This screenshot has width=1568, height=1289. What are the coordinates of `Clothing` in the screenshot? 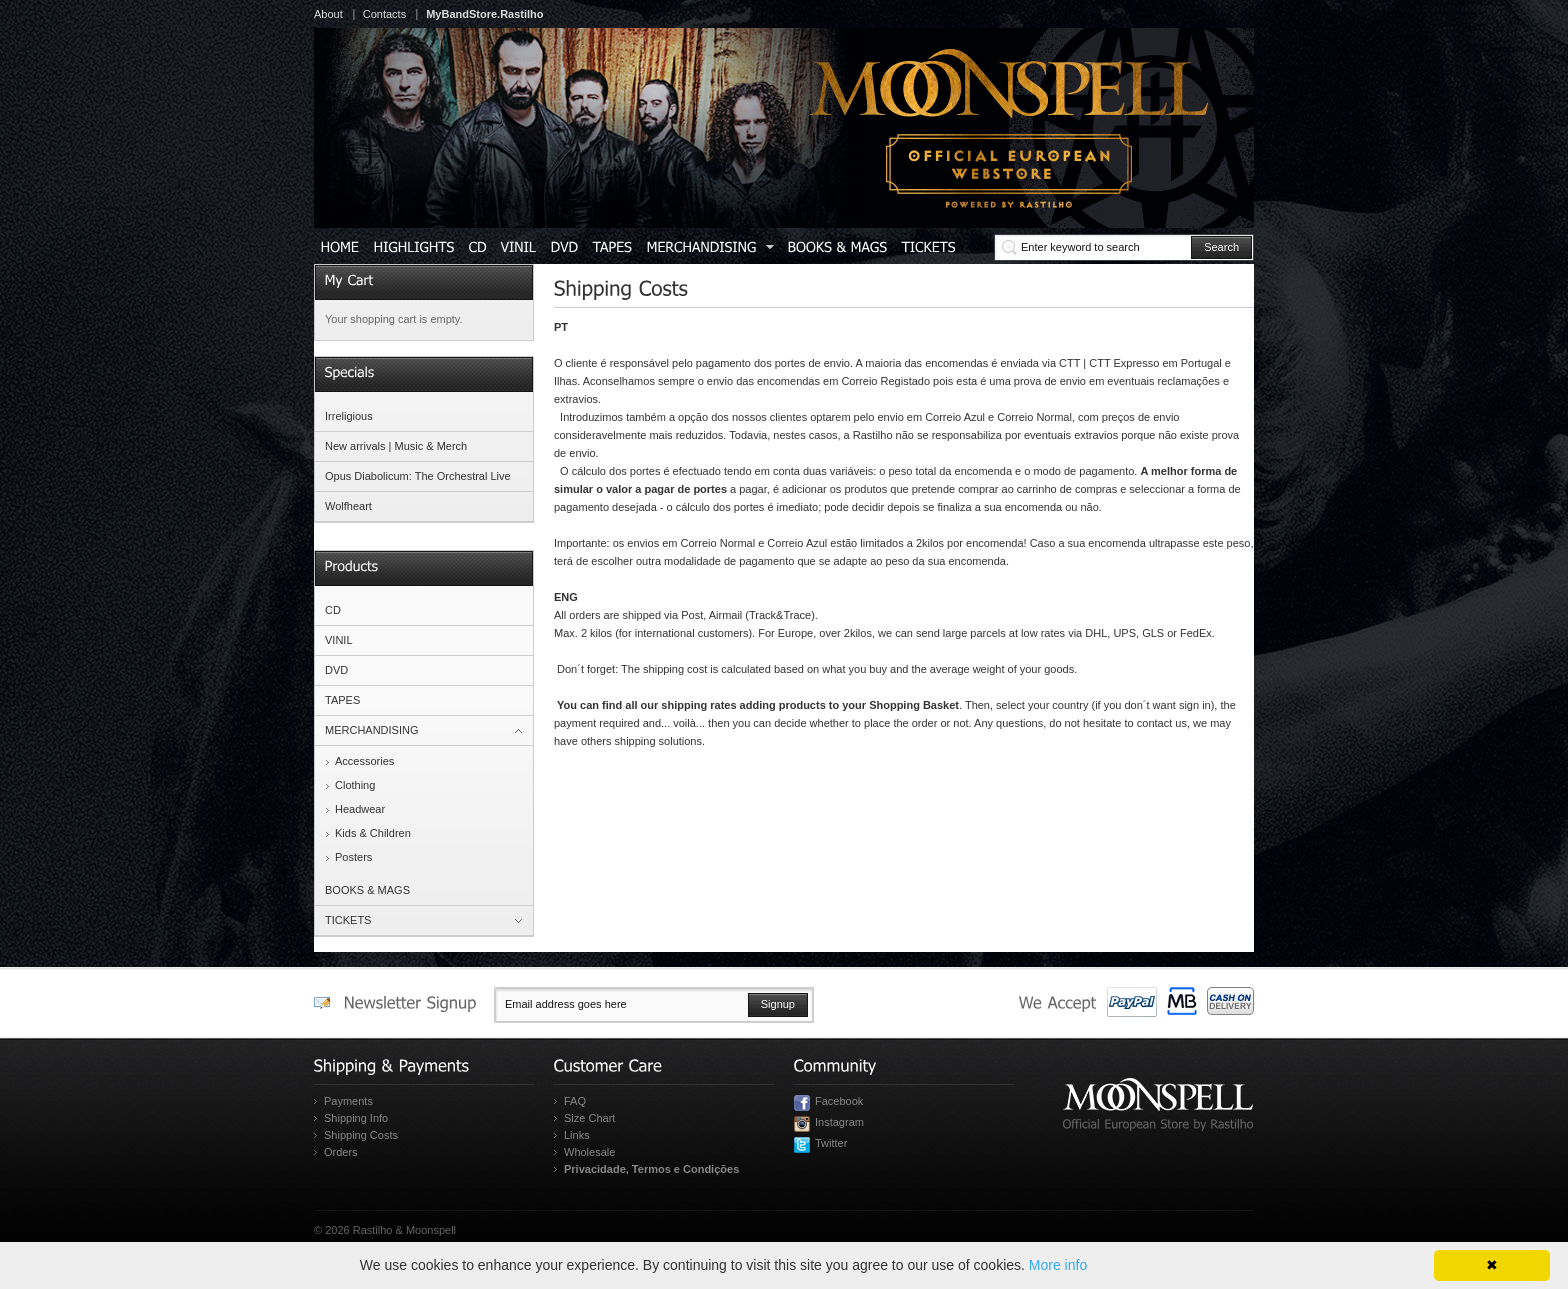 It's located at (355, 785).